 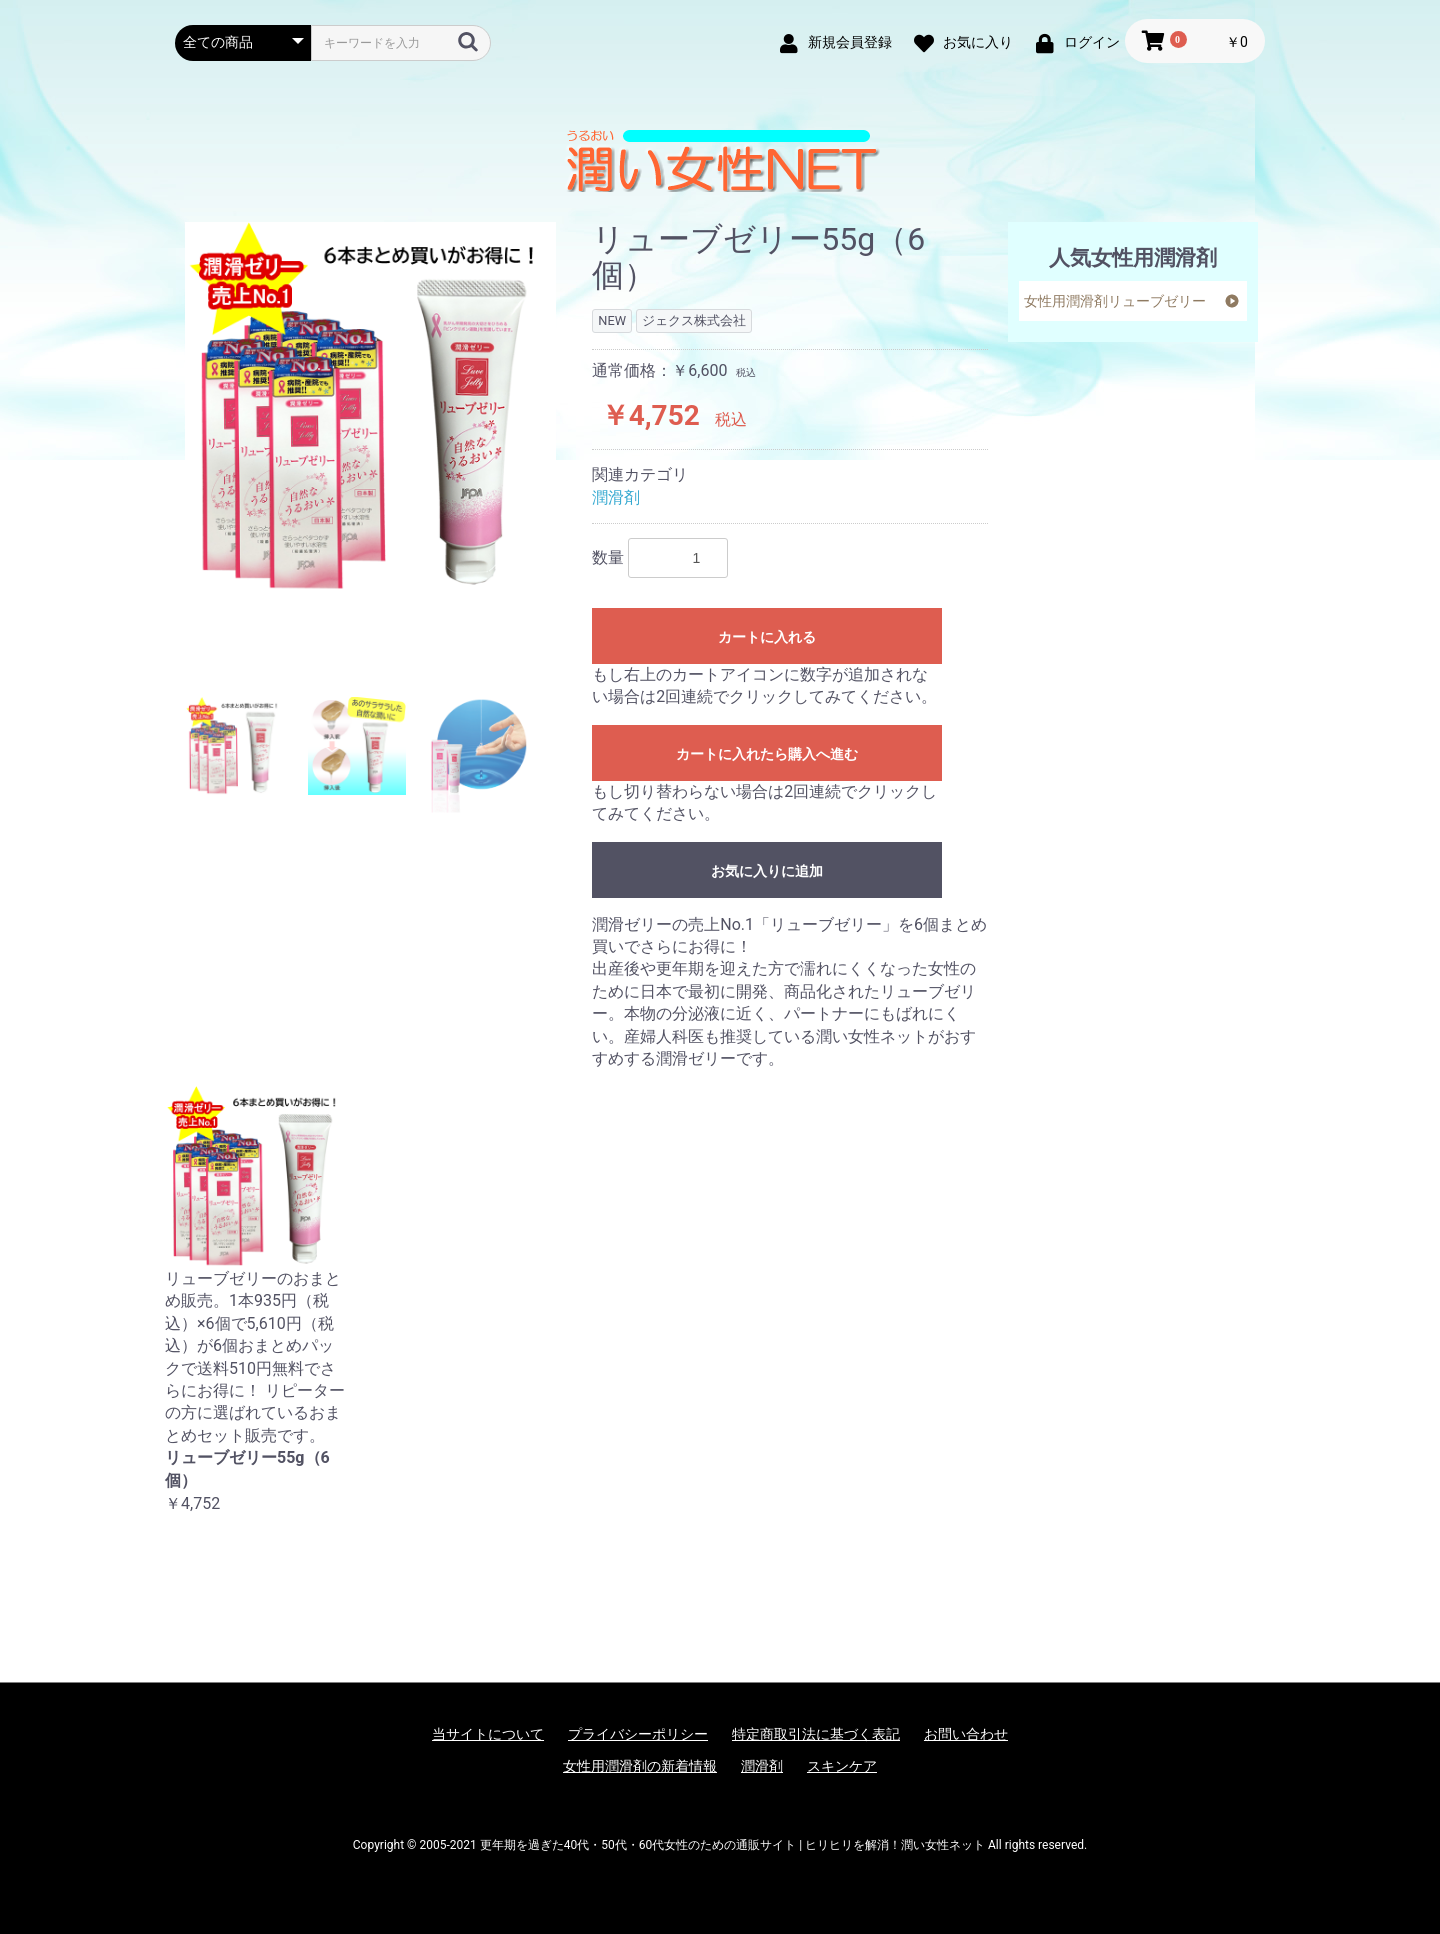 I want to click on 特定商取引法に基づく表記, so click(x=816, y=1734).